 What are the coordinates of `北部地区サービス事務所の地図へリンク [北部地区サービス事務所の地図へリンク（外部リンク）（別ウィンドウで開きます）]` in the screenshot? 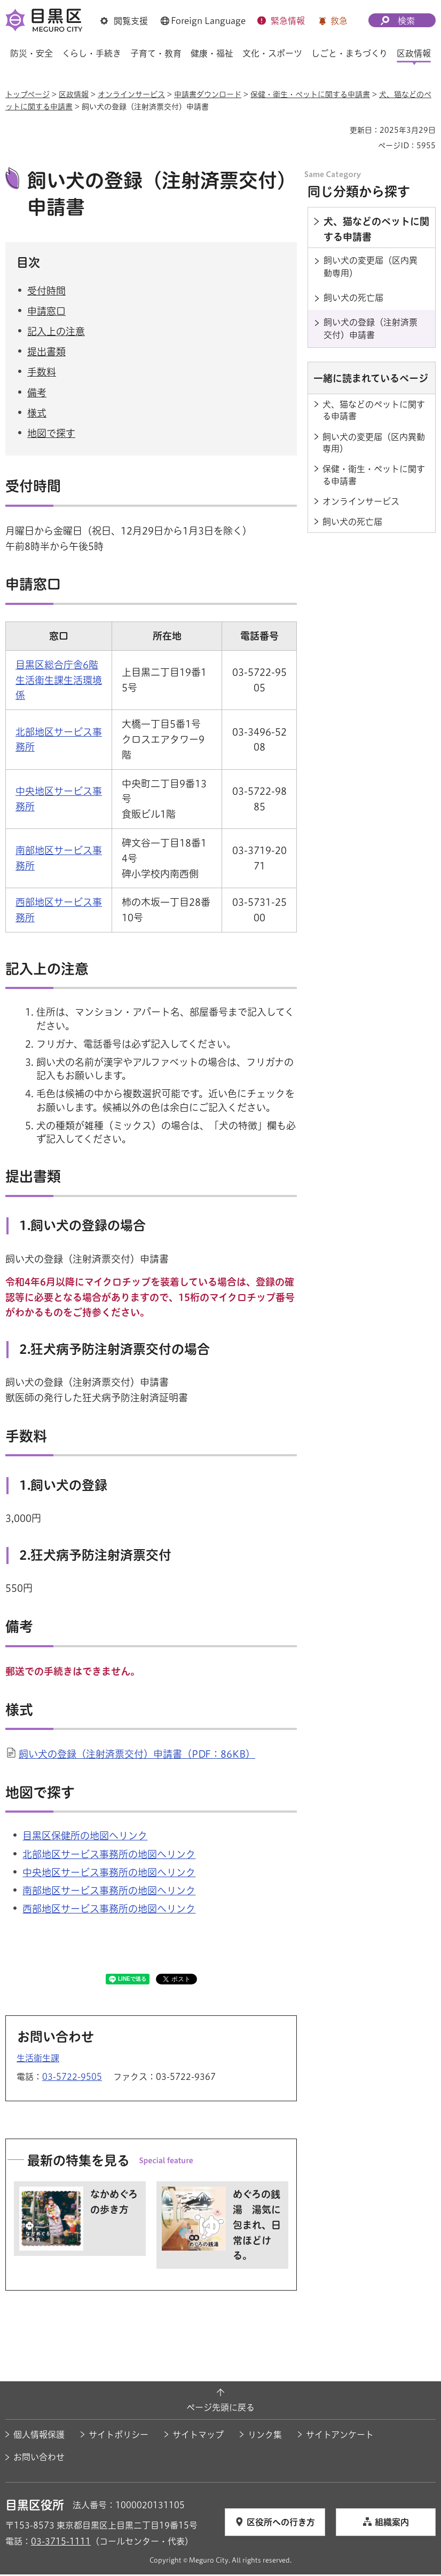 It's located at (108, 1855).